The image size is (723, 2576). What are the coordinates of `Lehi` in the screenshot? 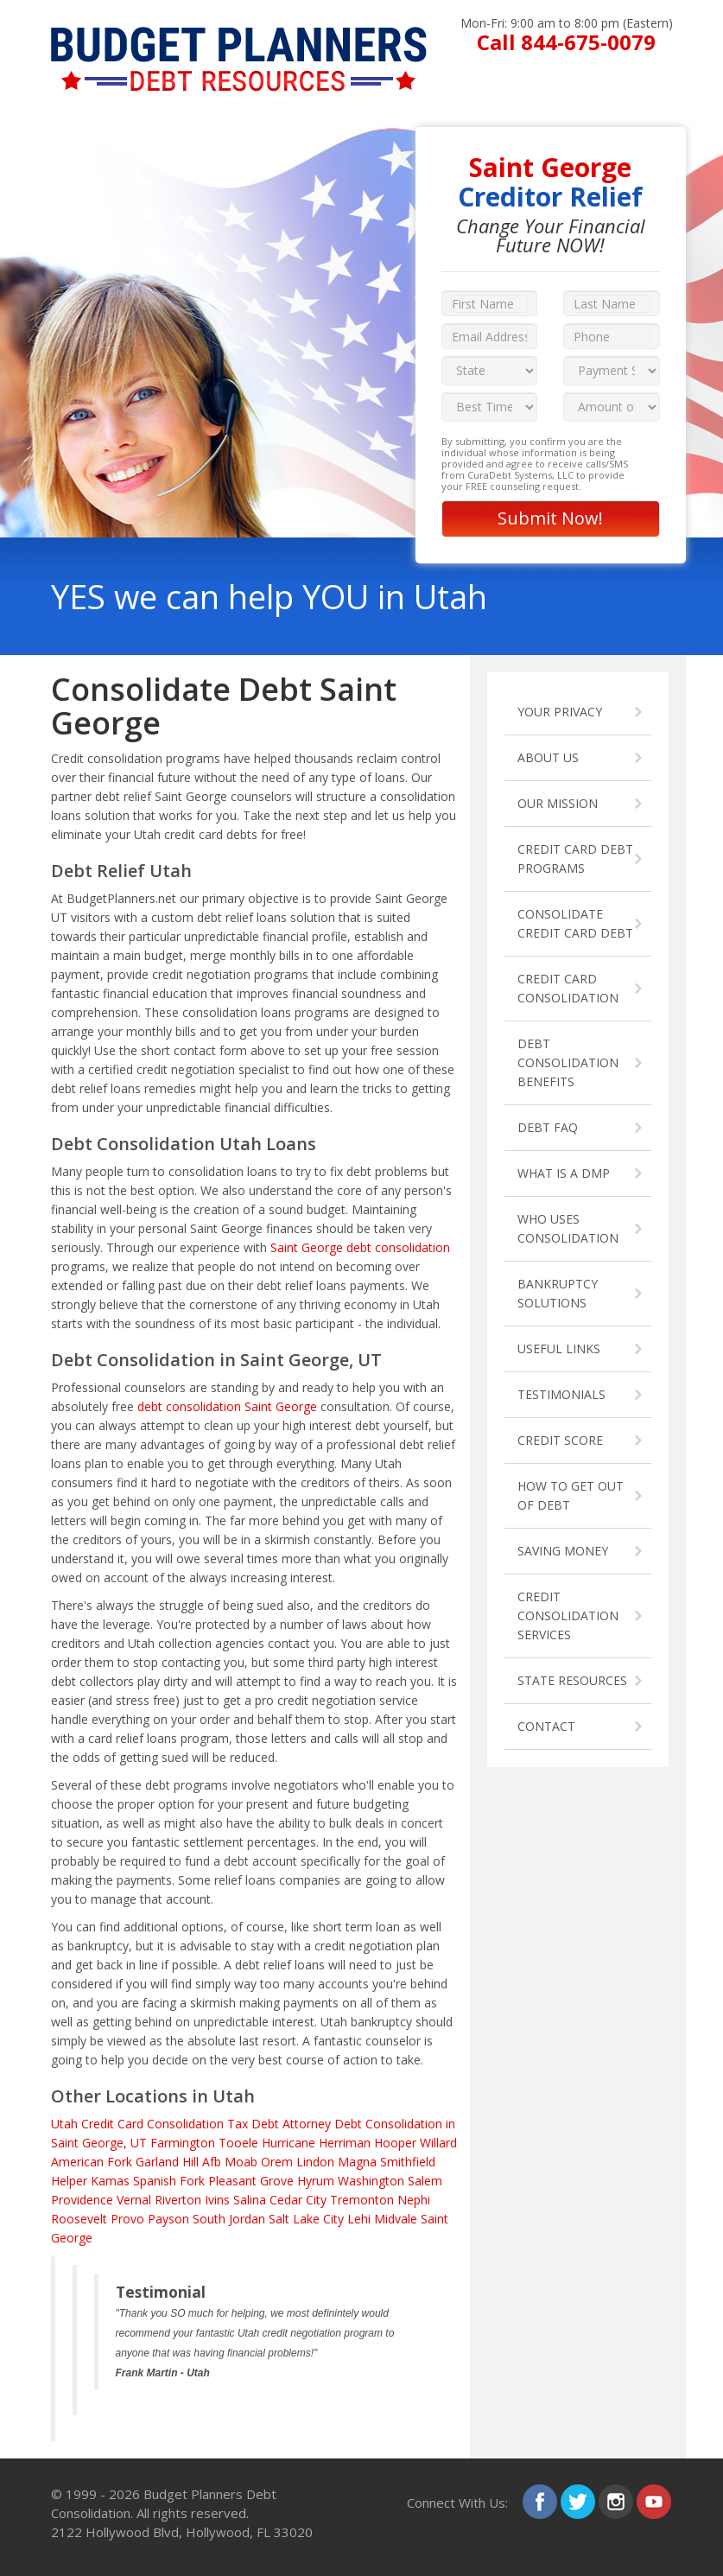 It's located at (359, 2218).